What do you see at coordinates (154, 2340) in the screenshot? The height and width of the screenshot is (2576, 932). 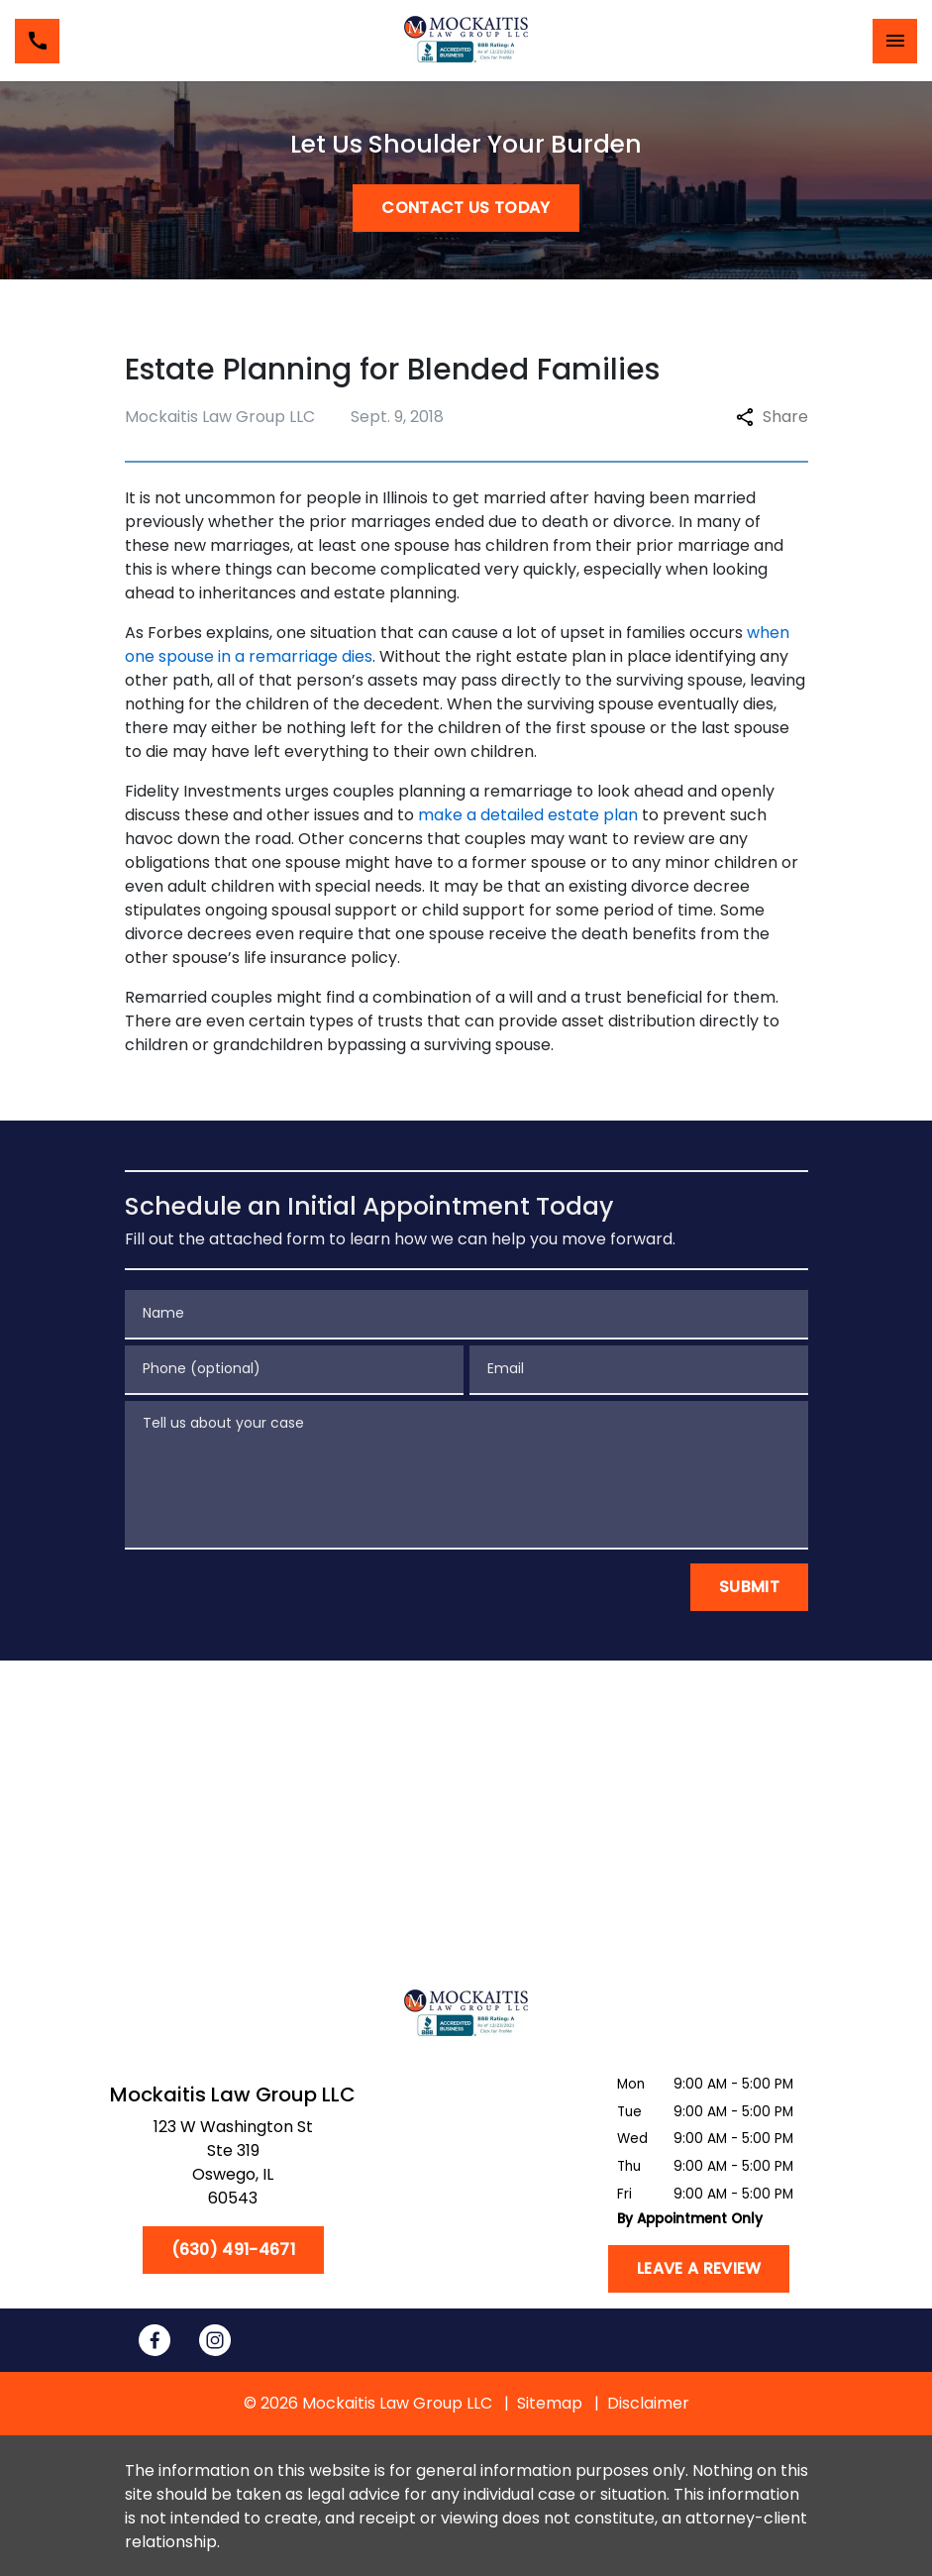 I see `[link to Facebook (New Window)]` at bounding box center [154, 2340].